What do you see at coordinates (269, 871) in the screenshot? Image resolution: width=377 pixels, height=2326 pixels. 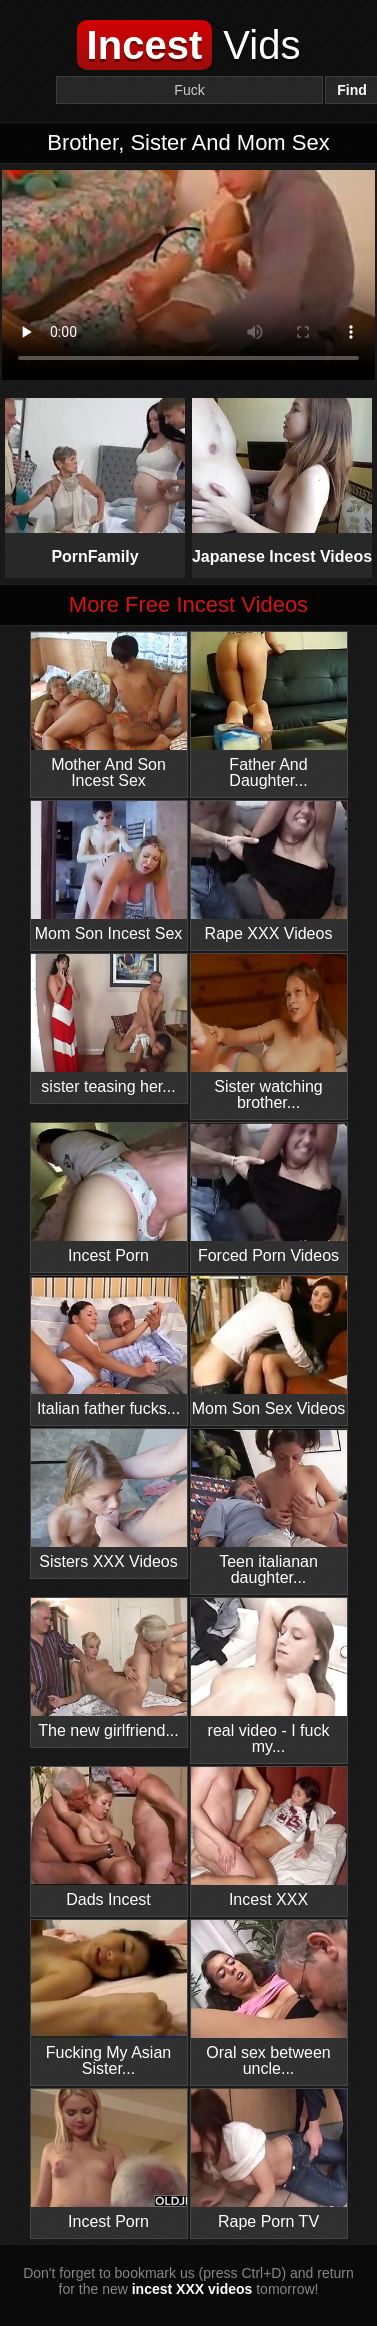 I see `Rape XXX Videos` at bounding box center [269, 871].